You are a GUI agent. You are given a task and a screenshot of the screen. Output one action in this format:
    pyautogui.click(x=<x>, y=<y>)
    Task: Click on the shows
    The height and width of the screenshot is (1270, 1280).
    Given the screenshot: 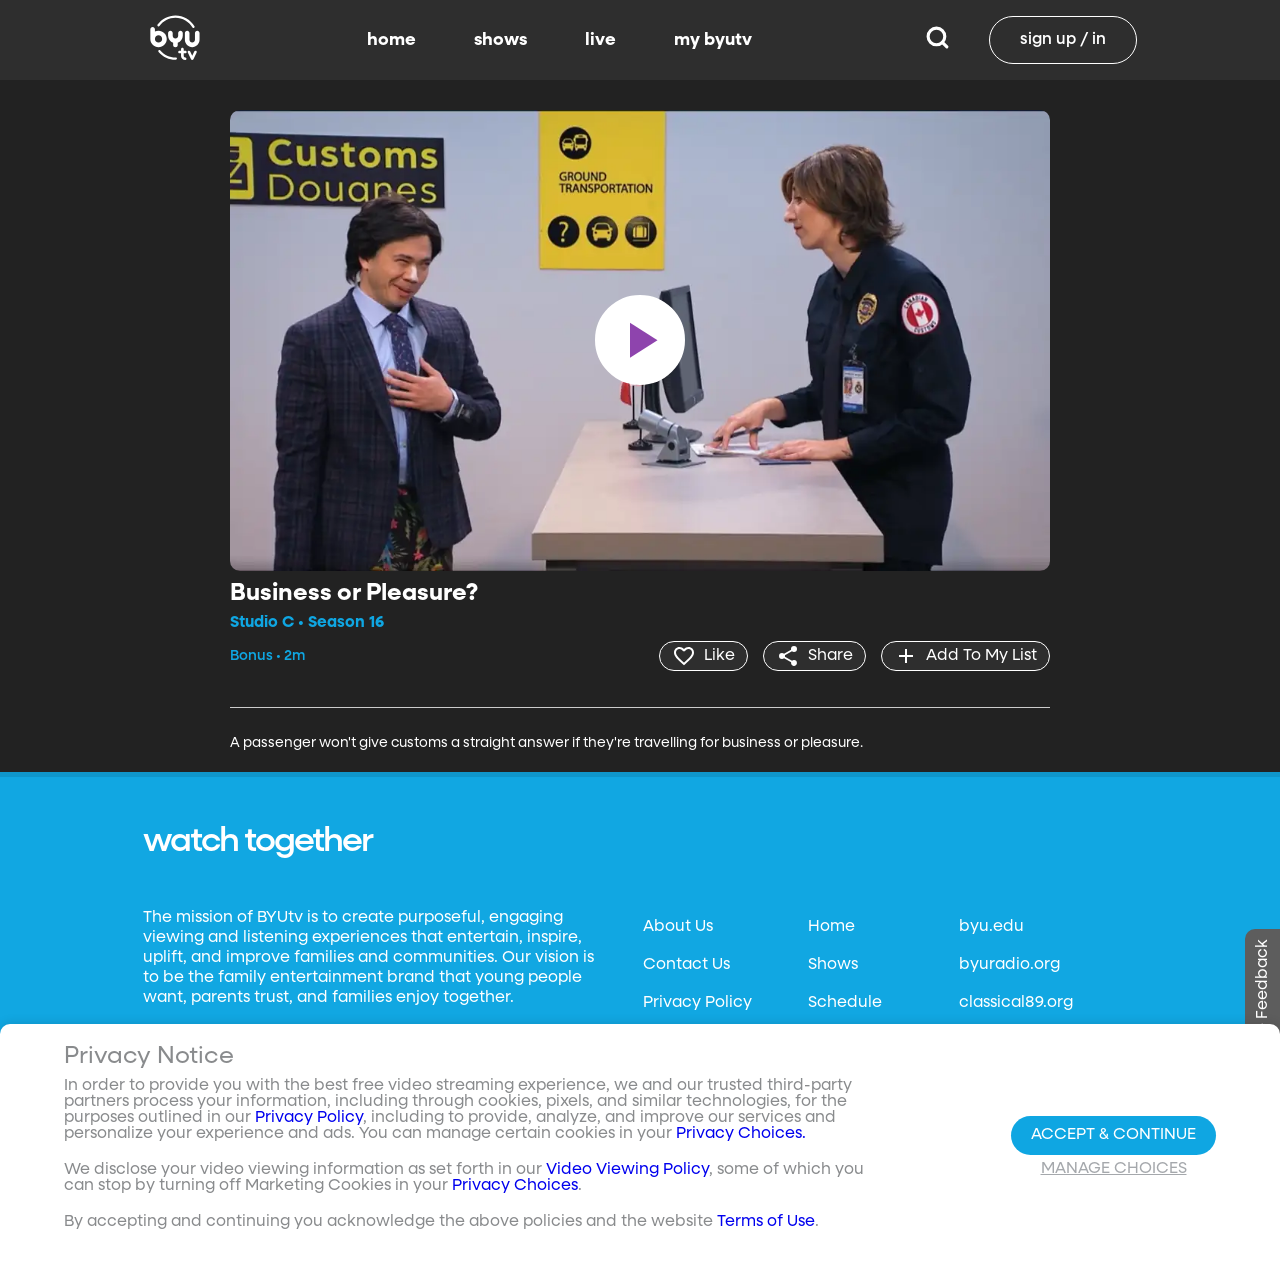 What is the action you would take?
    pyautogui.click(x=500, y=40)
    